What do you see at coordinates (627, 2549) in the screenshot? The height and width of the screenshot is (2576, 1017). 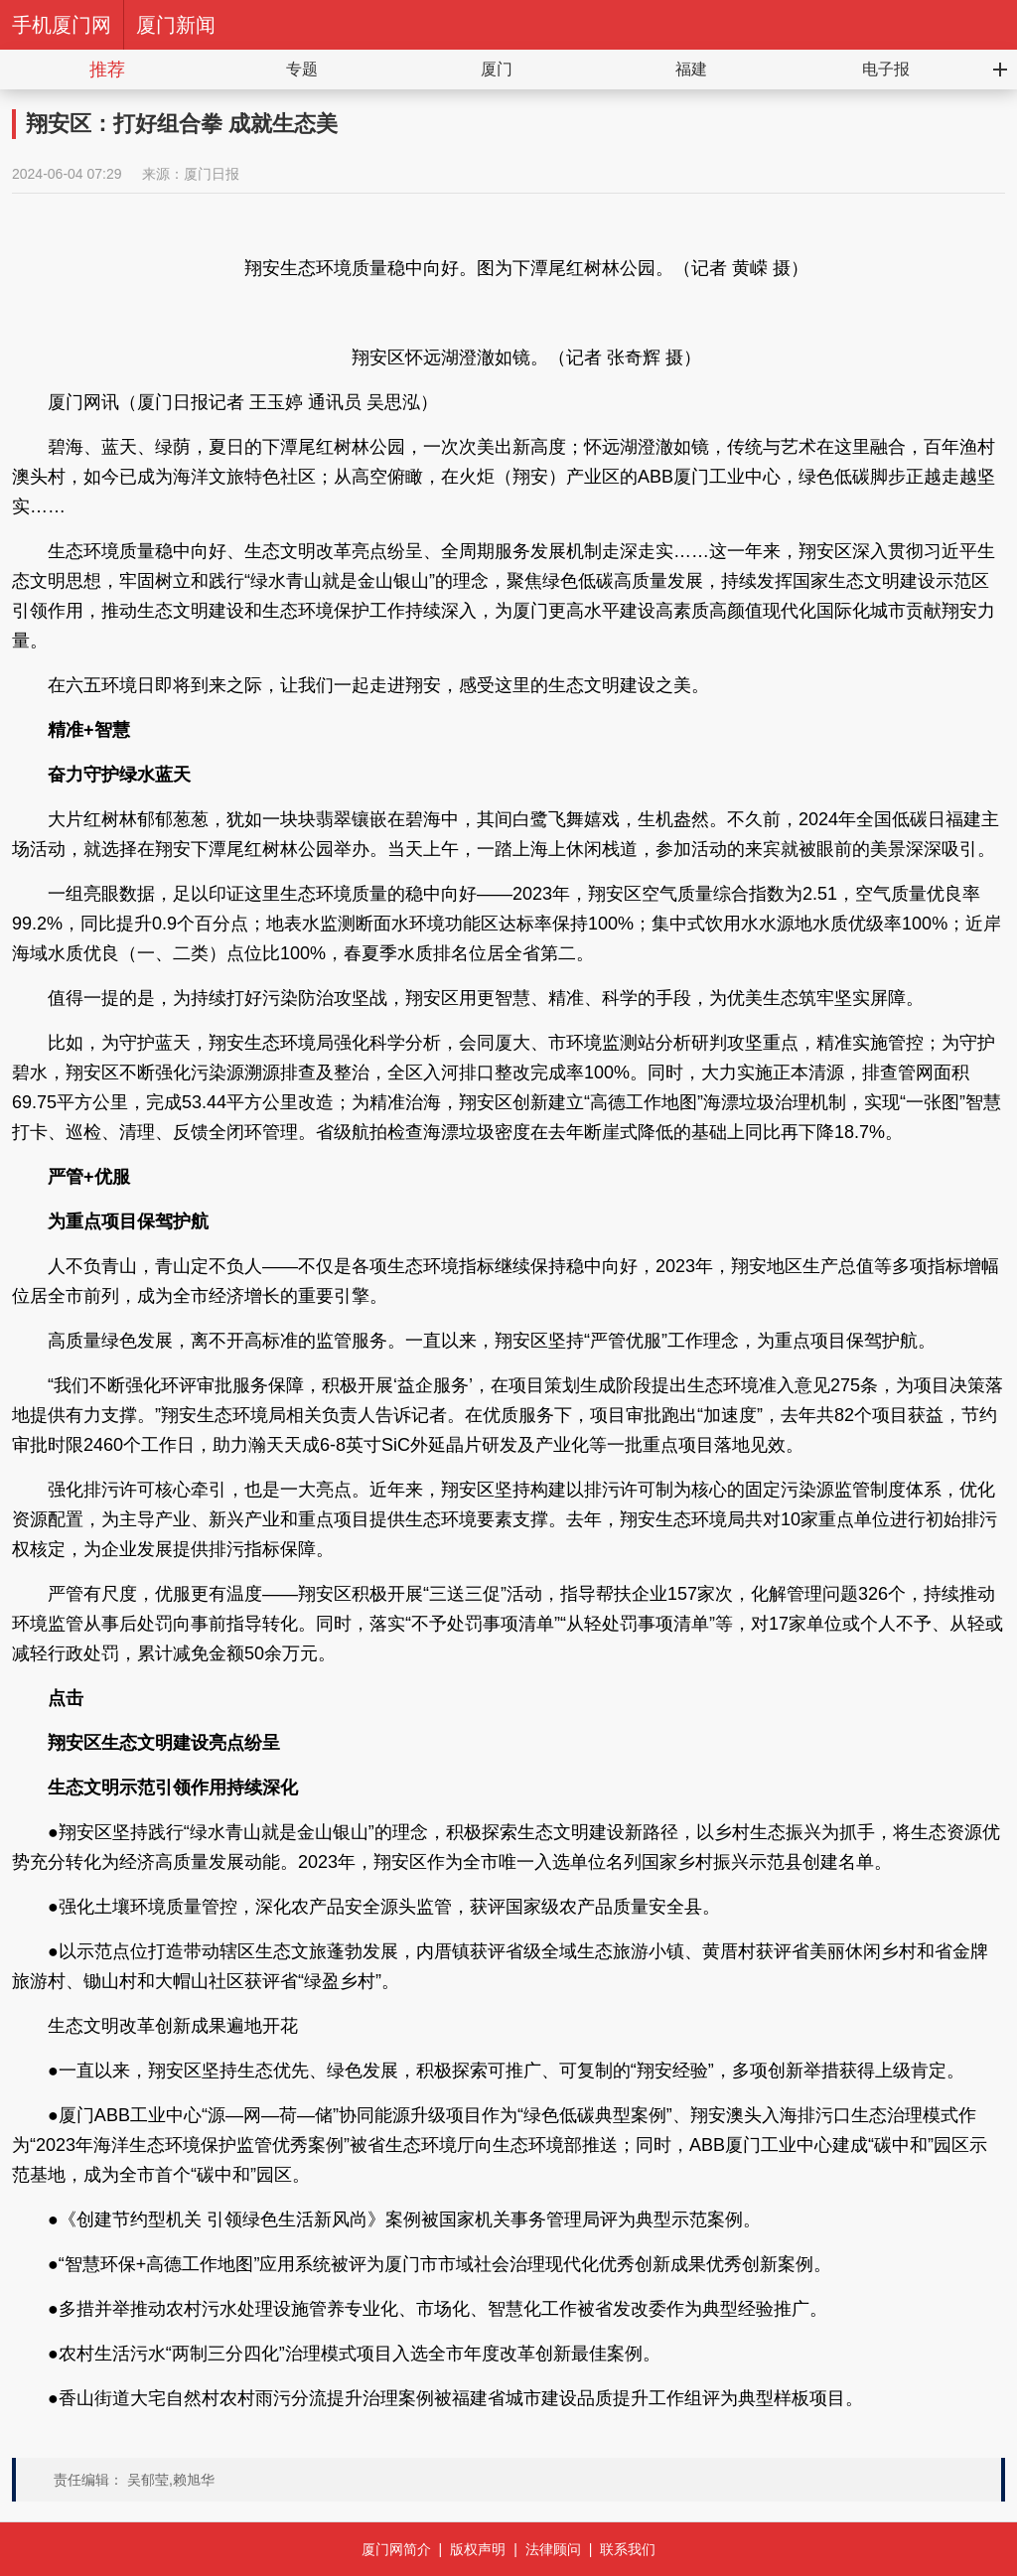 I see `联系我们` at bounding box center [627, 2549].